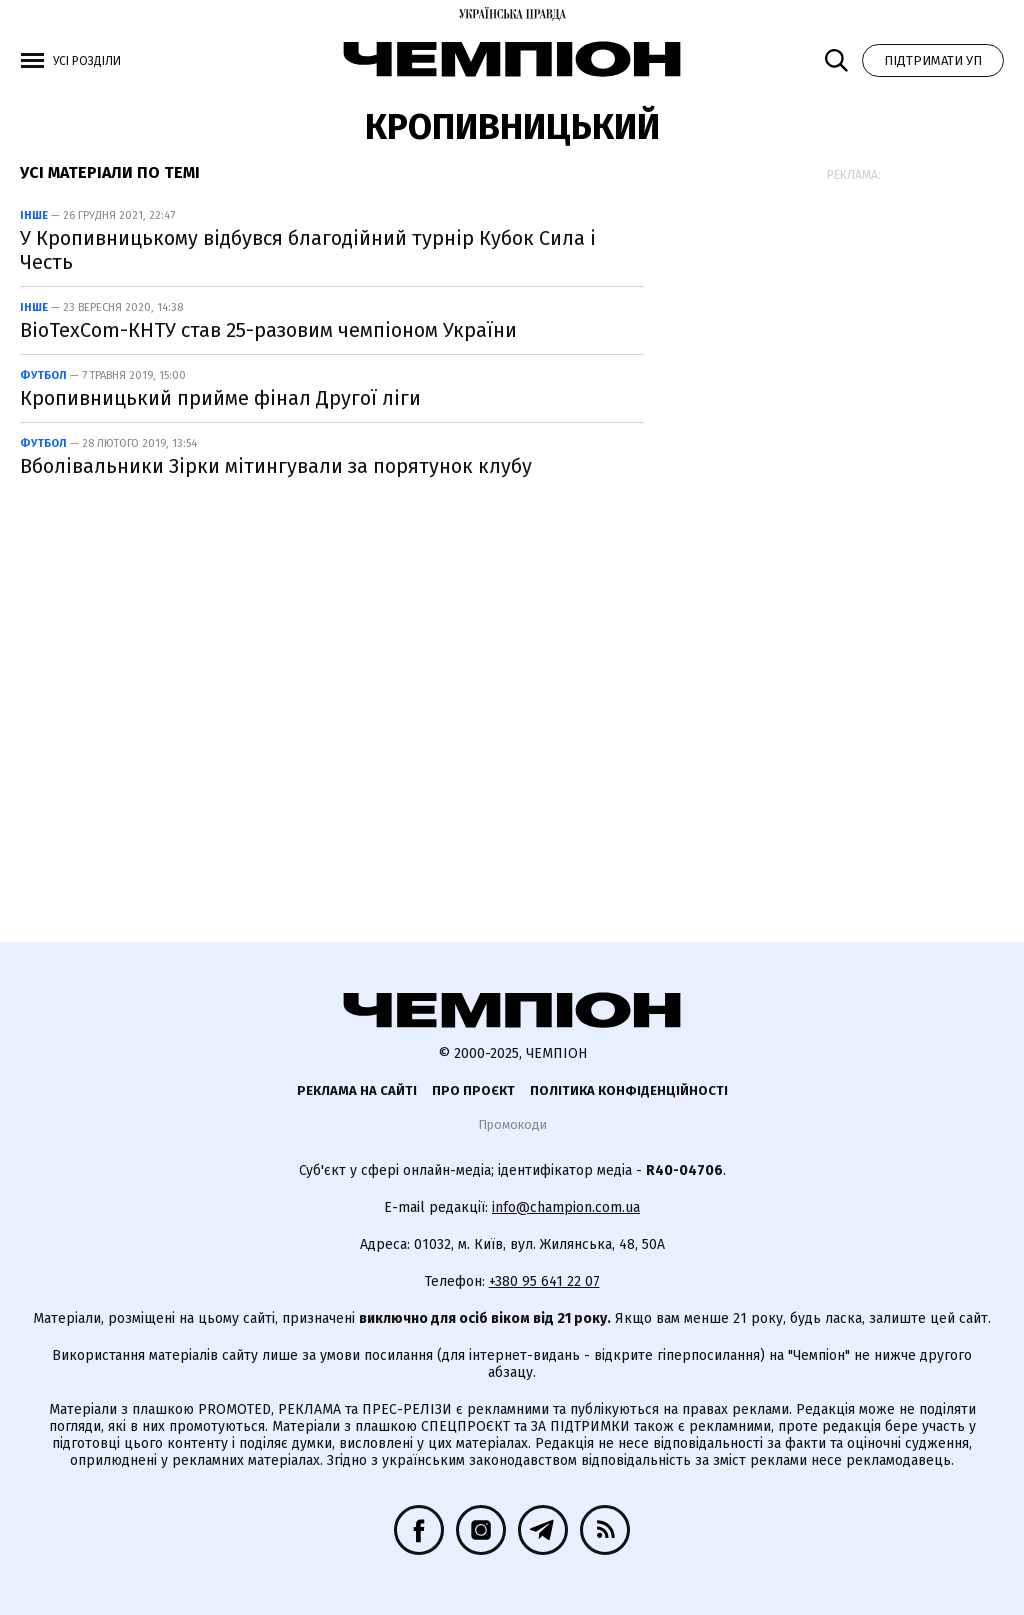 Image resolution: width=1024 pixels, height=1615 pixels. Describe the element at coordinates (308, 250) in the screenshot. I see `У Кропивницькому відбувся благодійний турнір Кубок Сила і Честь` at that location.